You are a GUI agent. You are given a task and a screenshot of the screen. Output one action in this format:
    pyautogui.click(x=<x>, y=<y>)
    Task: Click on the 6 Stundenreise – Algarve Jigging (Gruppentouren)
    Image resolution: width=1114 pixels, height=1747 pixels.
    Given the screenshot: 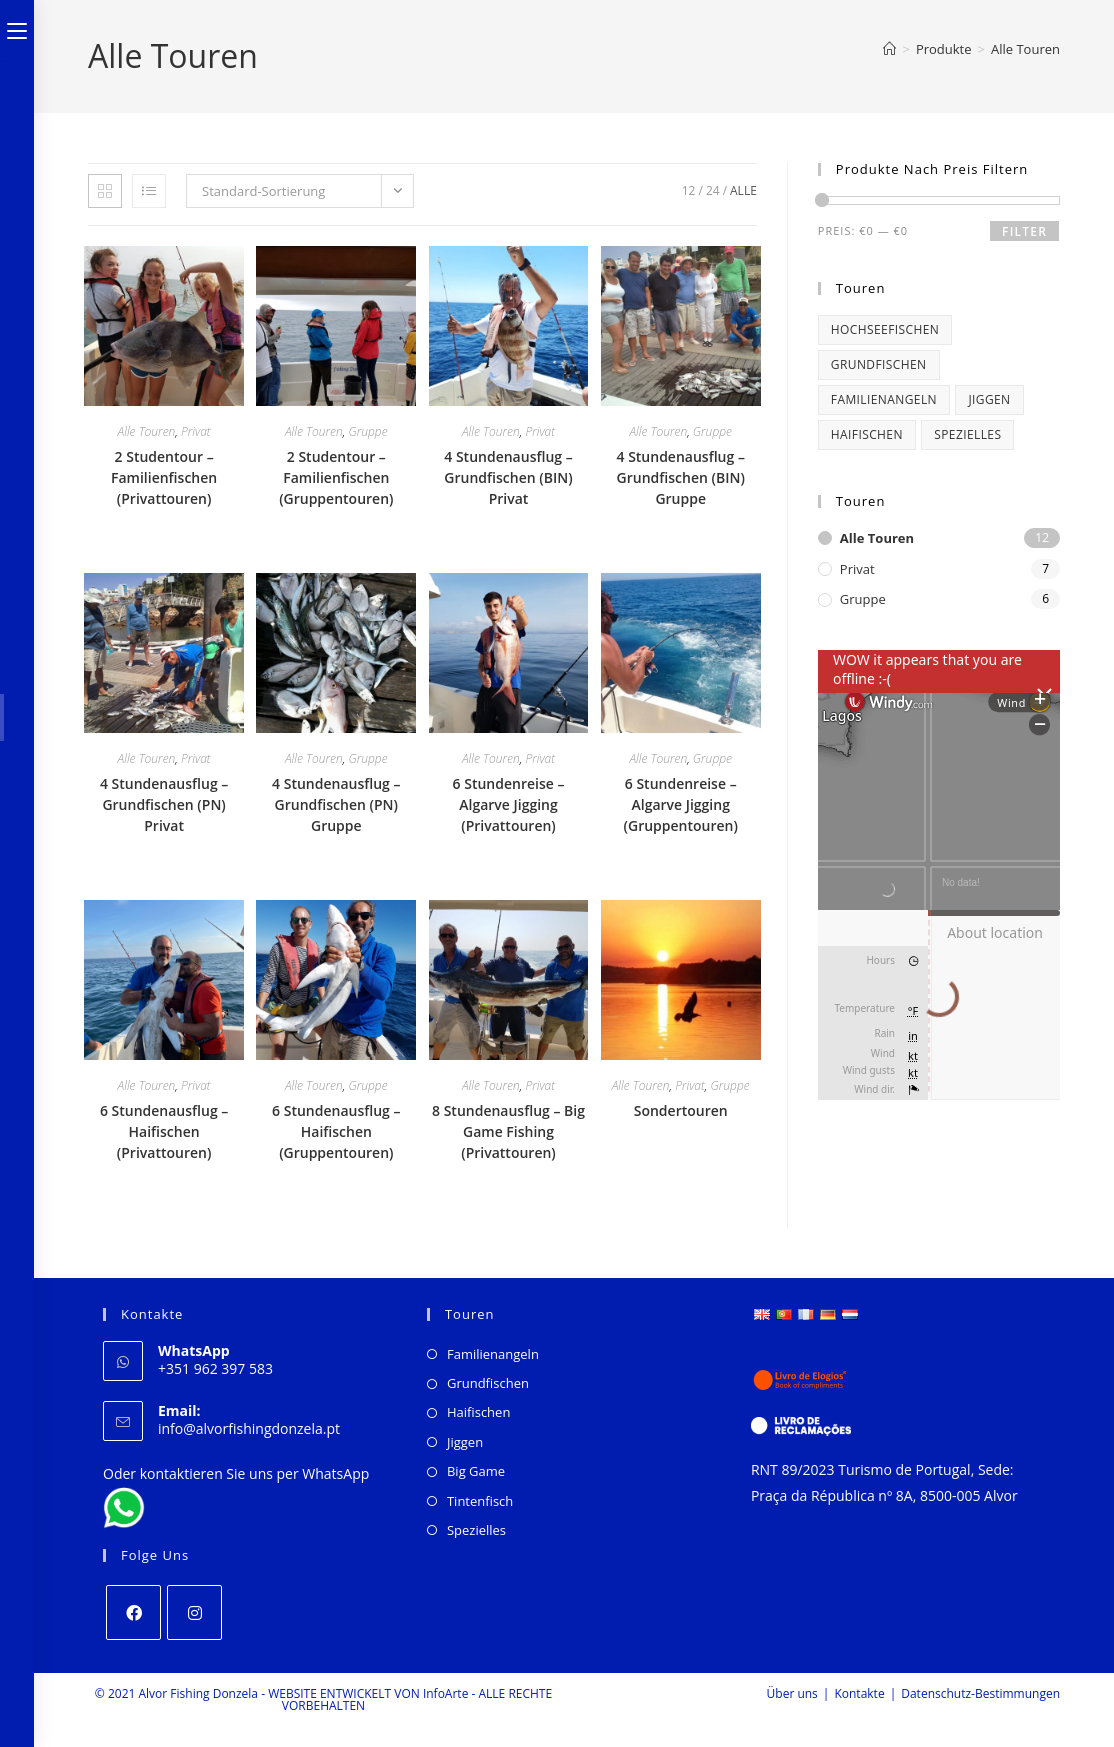 What is the action you would take?
    pyautogui.click(x=681, y=804)
    